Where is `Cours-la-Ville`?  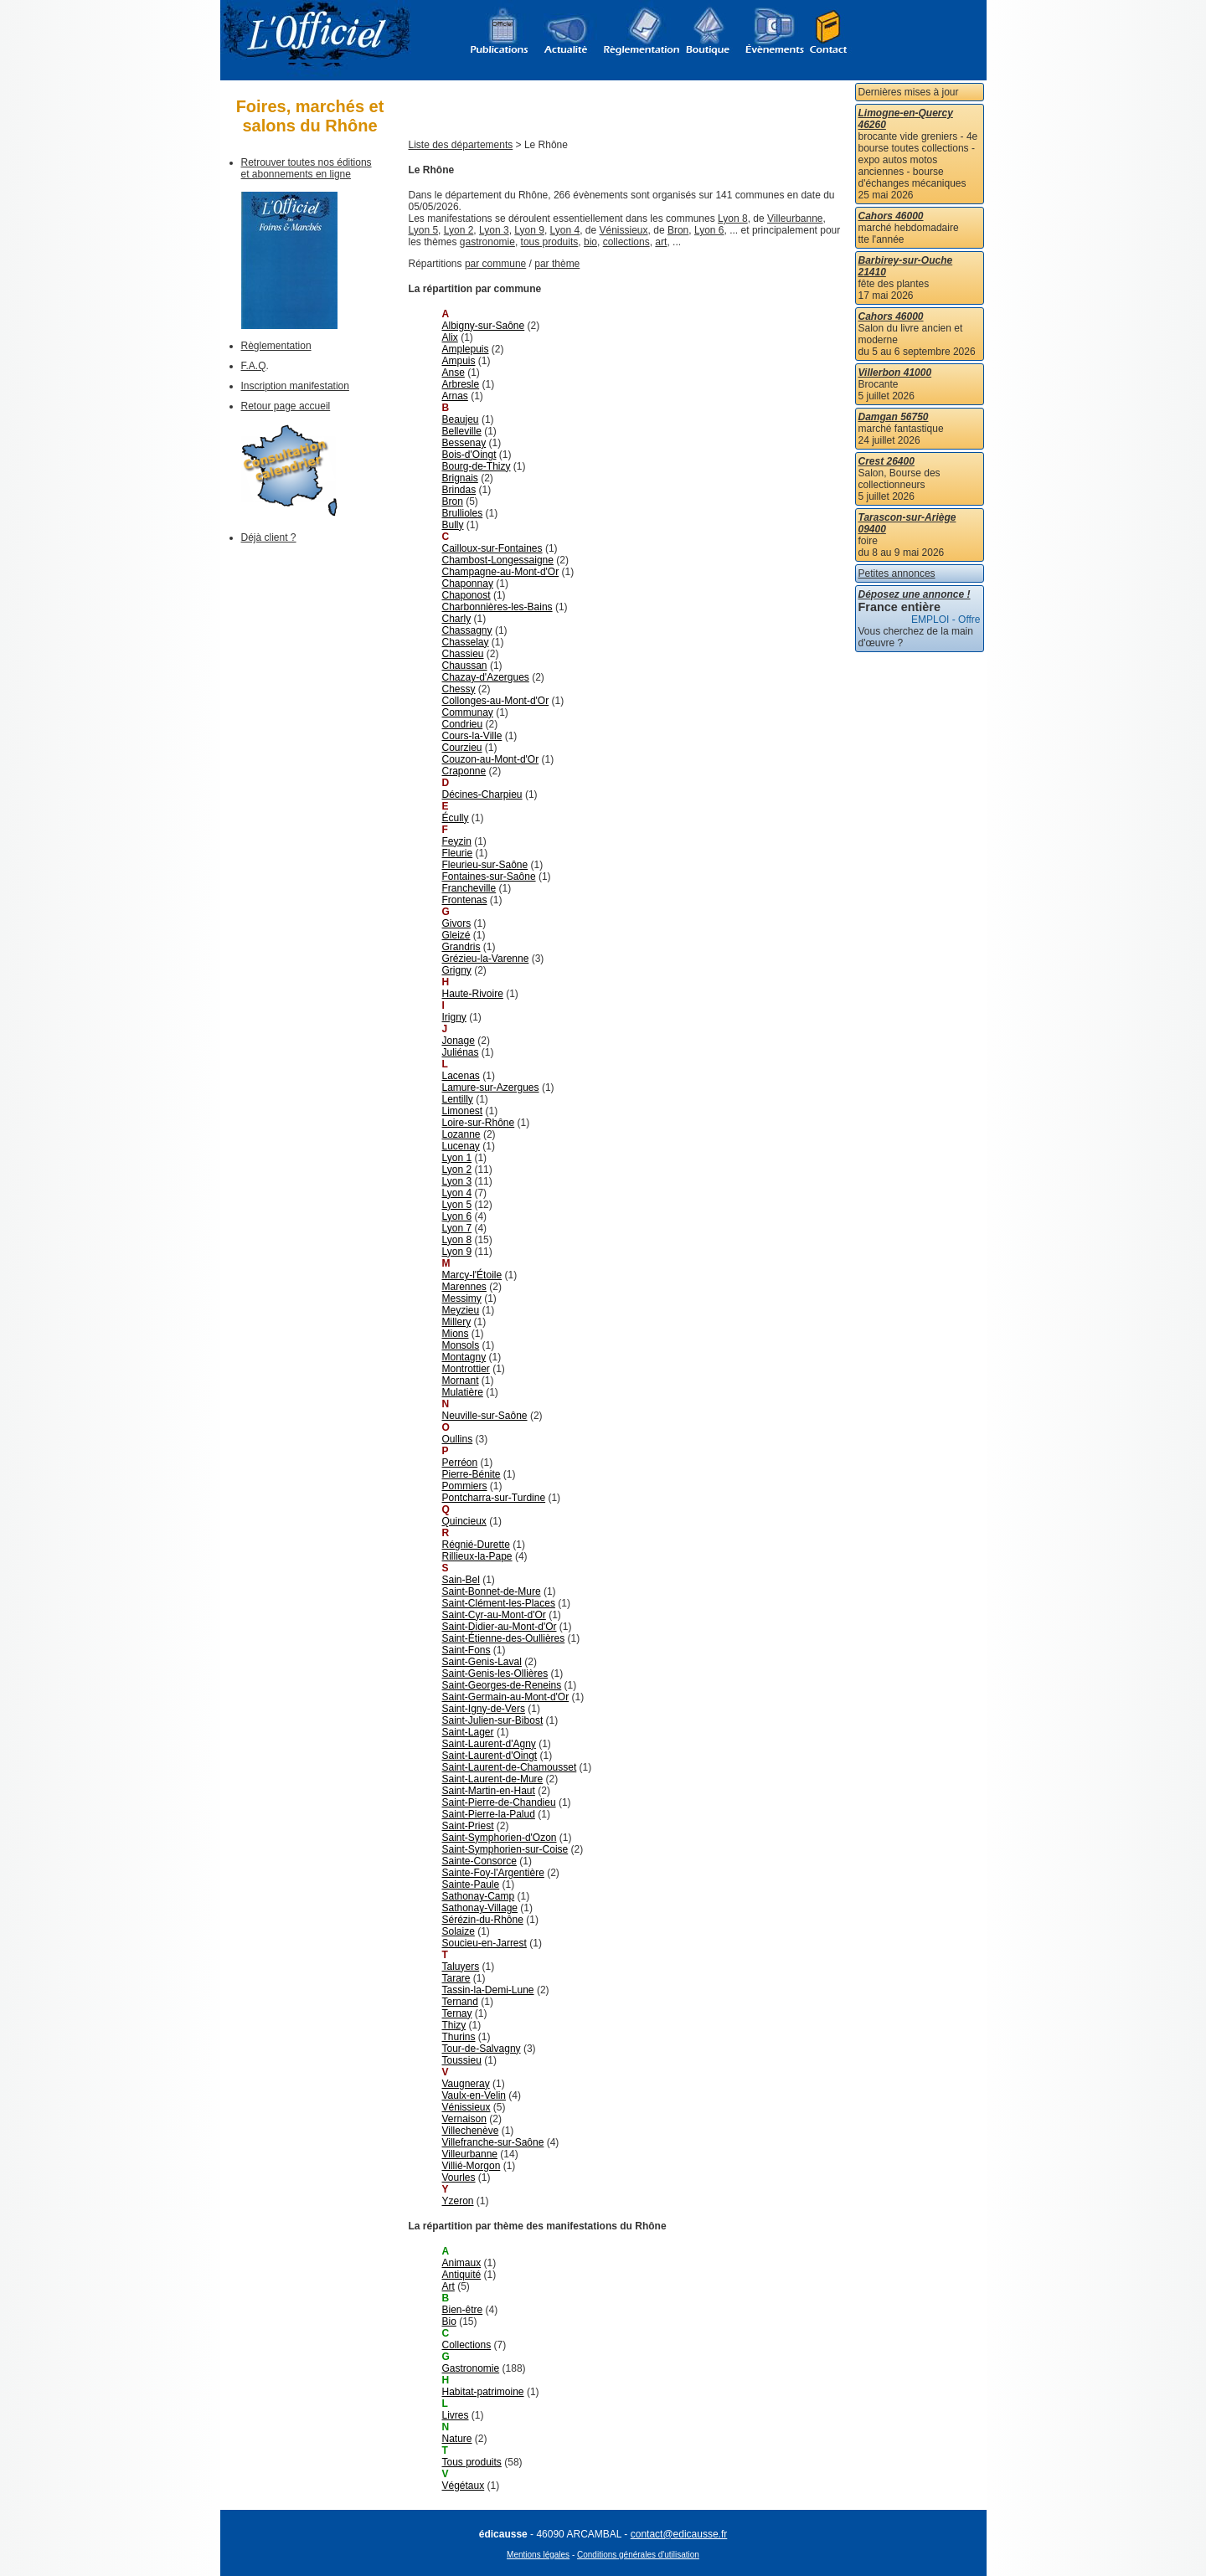
Cours-la-Ville is located at coordinates (472, 736).